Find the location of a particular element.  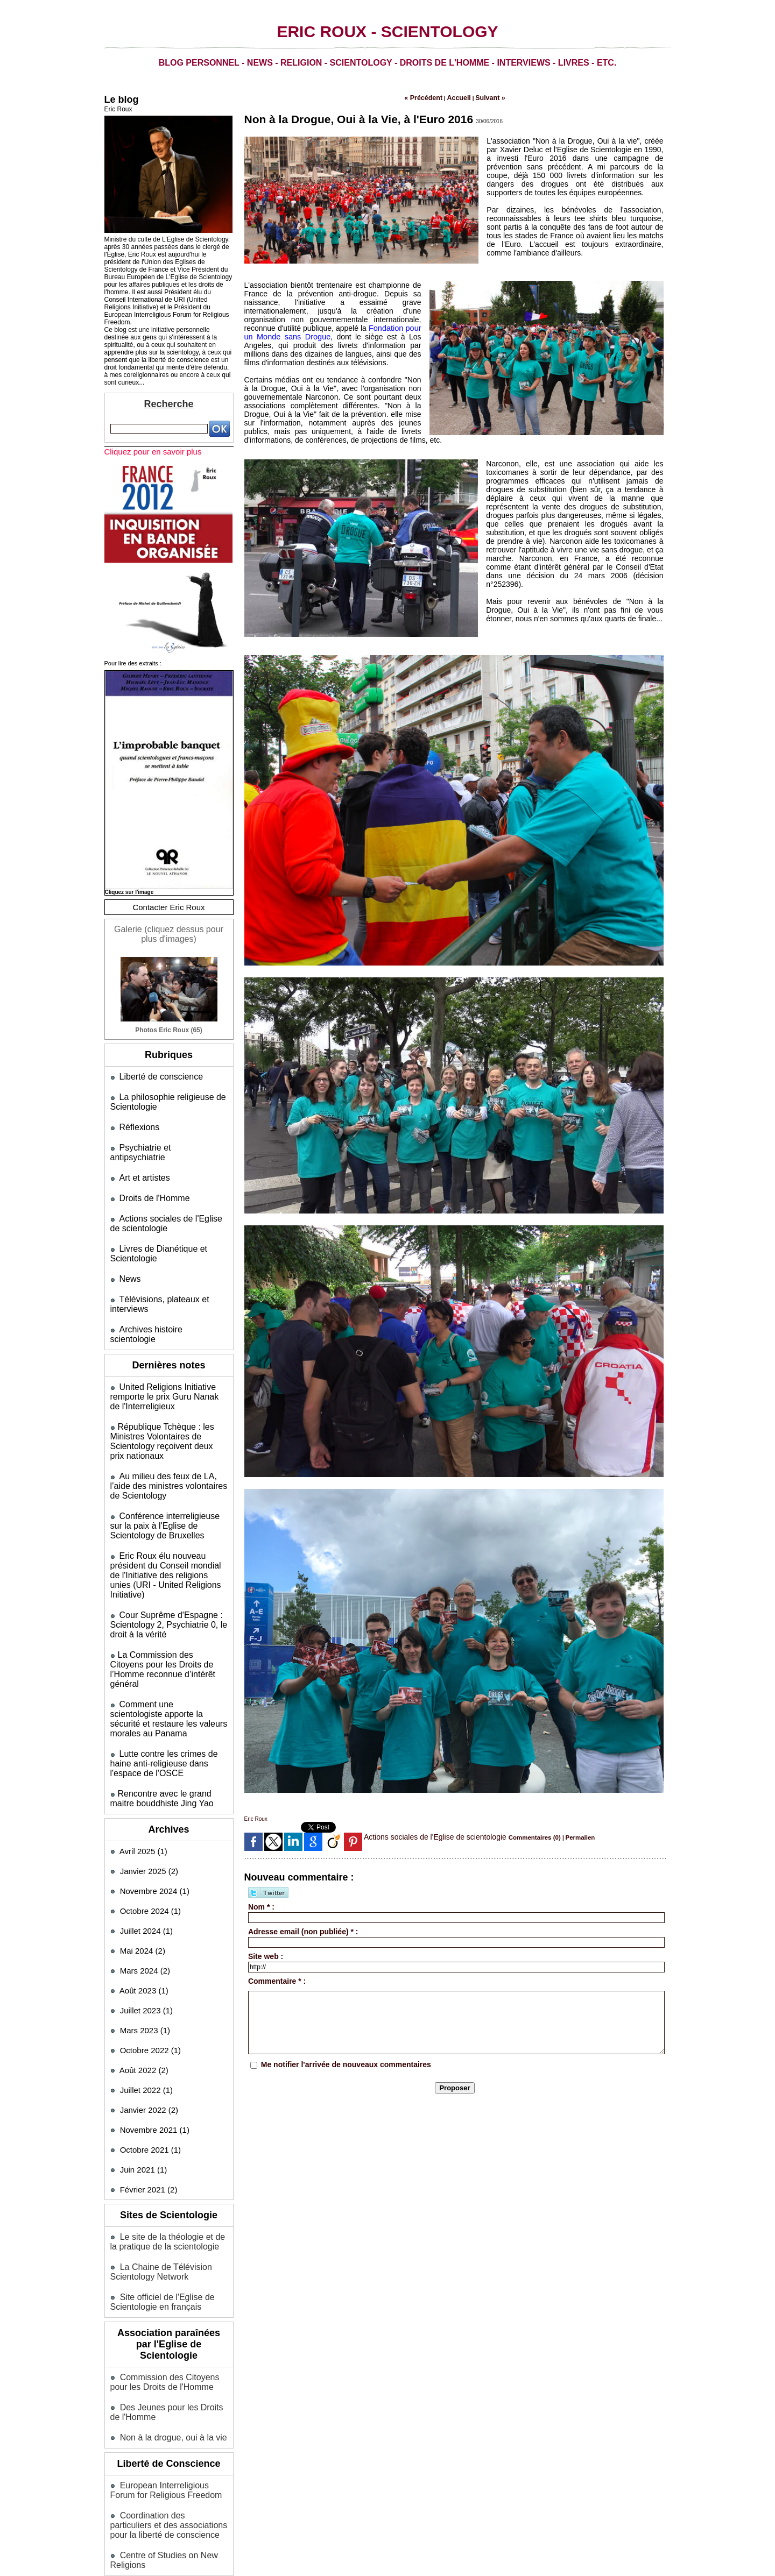

Octobre 2022 (1) is located at coordinates (150, 1974).